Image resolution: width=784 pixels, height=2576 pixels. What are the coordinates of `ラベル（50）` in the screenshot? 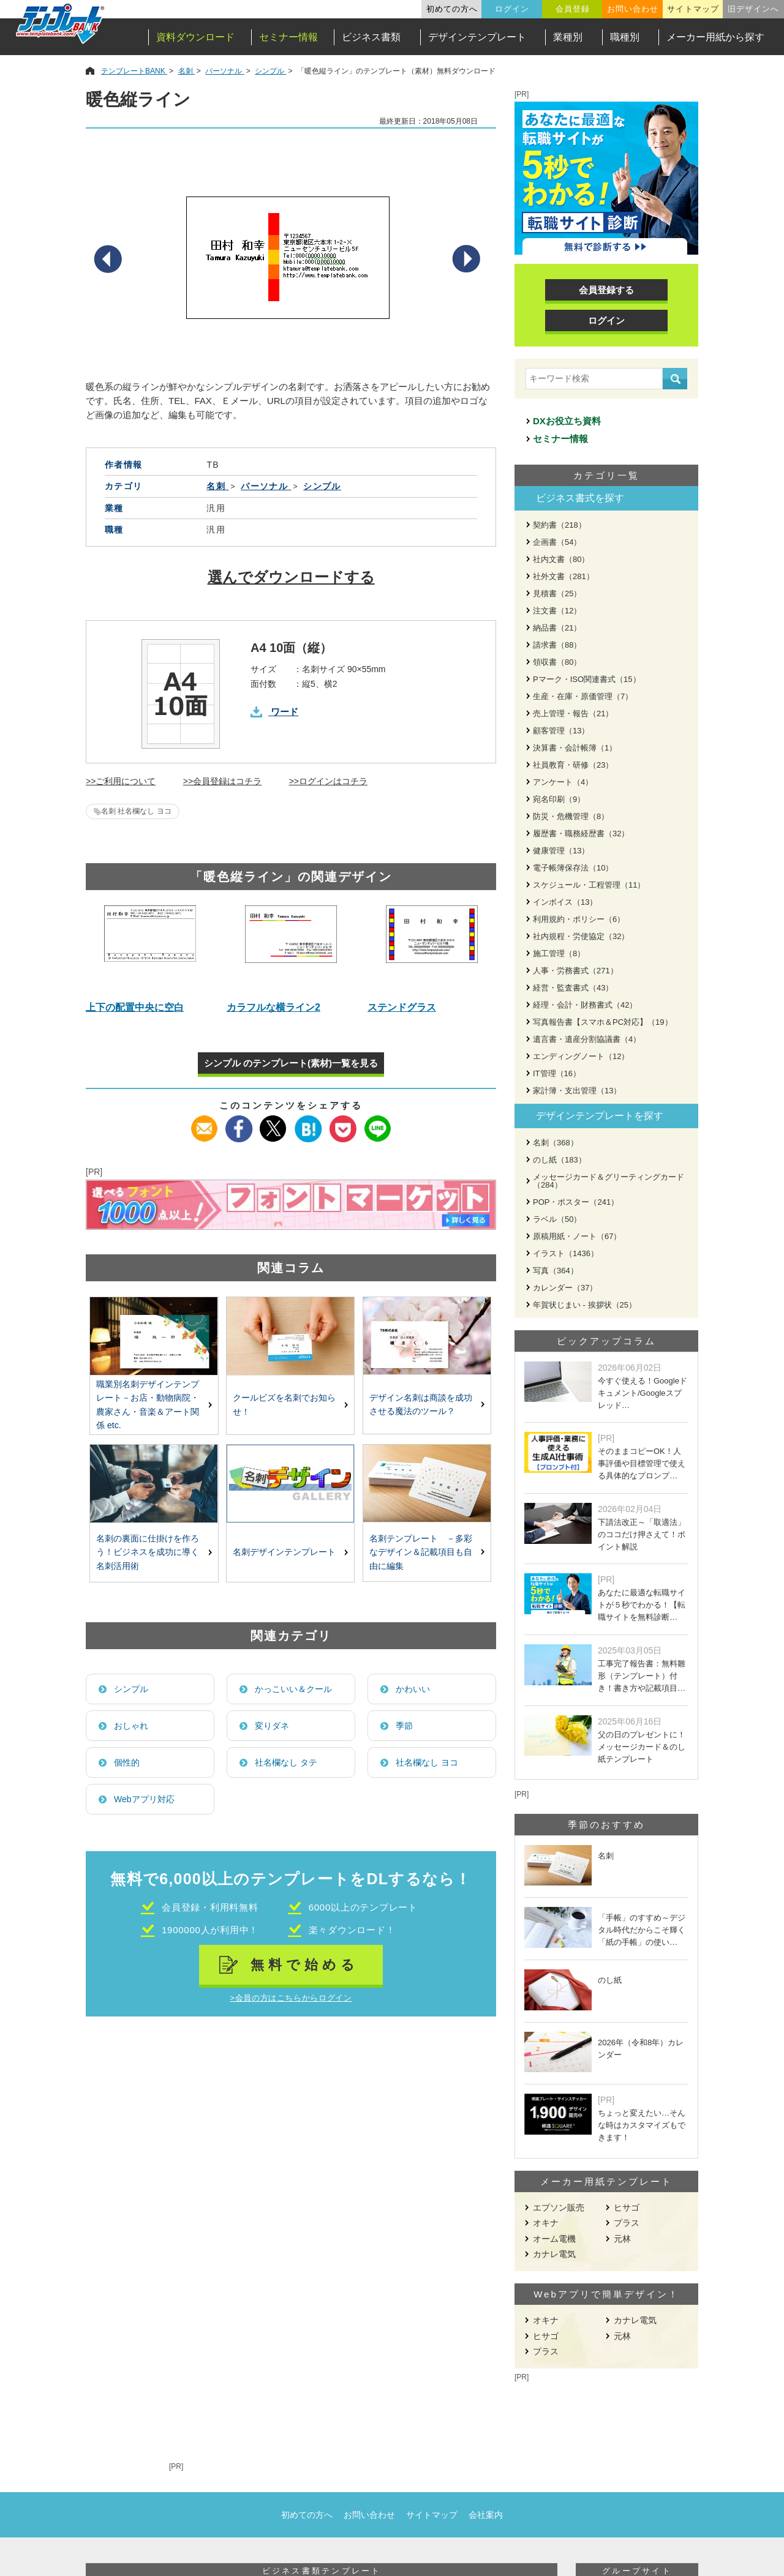 It's located at (557, 1219).